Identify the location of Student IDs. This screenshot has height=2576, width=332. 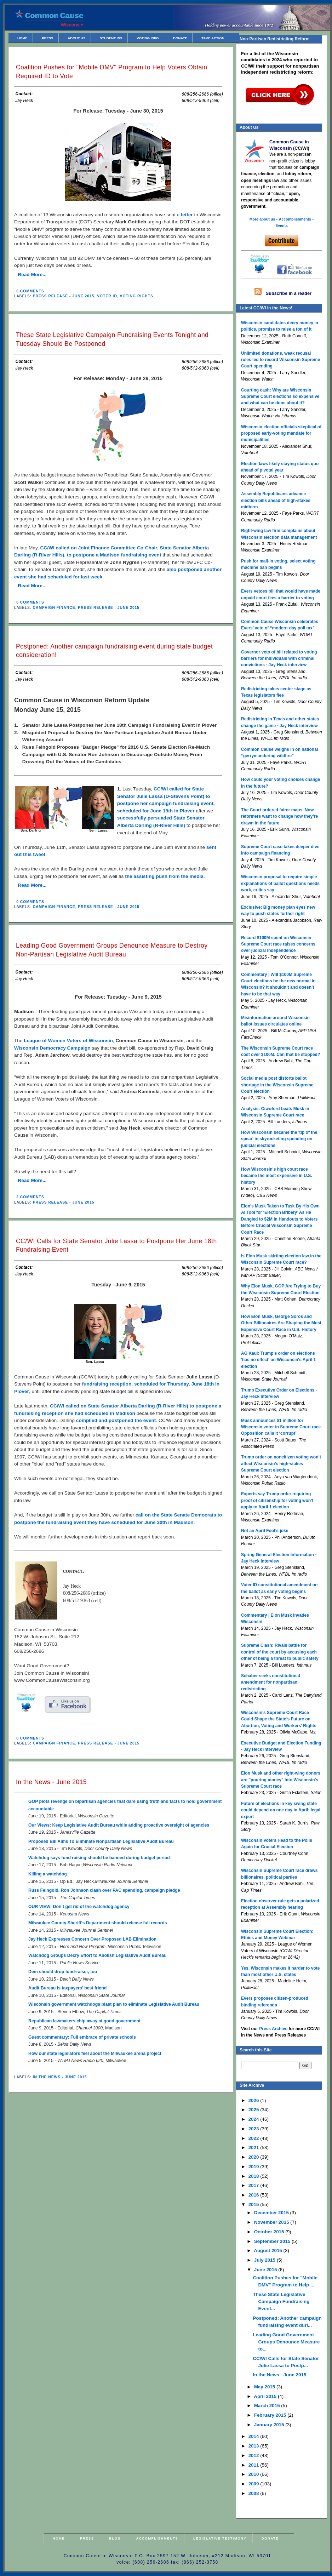
(111, 38).